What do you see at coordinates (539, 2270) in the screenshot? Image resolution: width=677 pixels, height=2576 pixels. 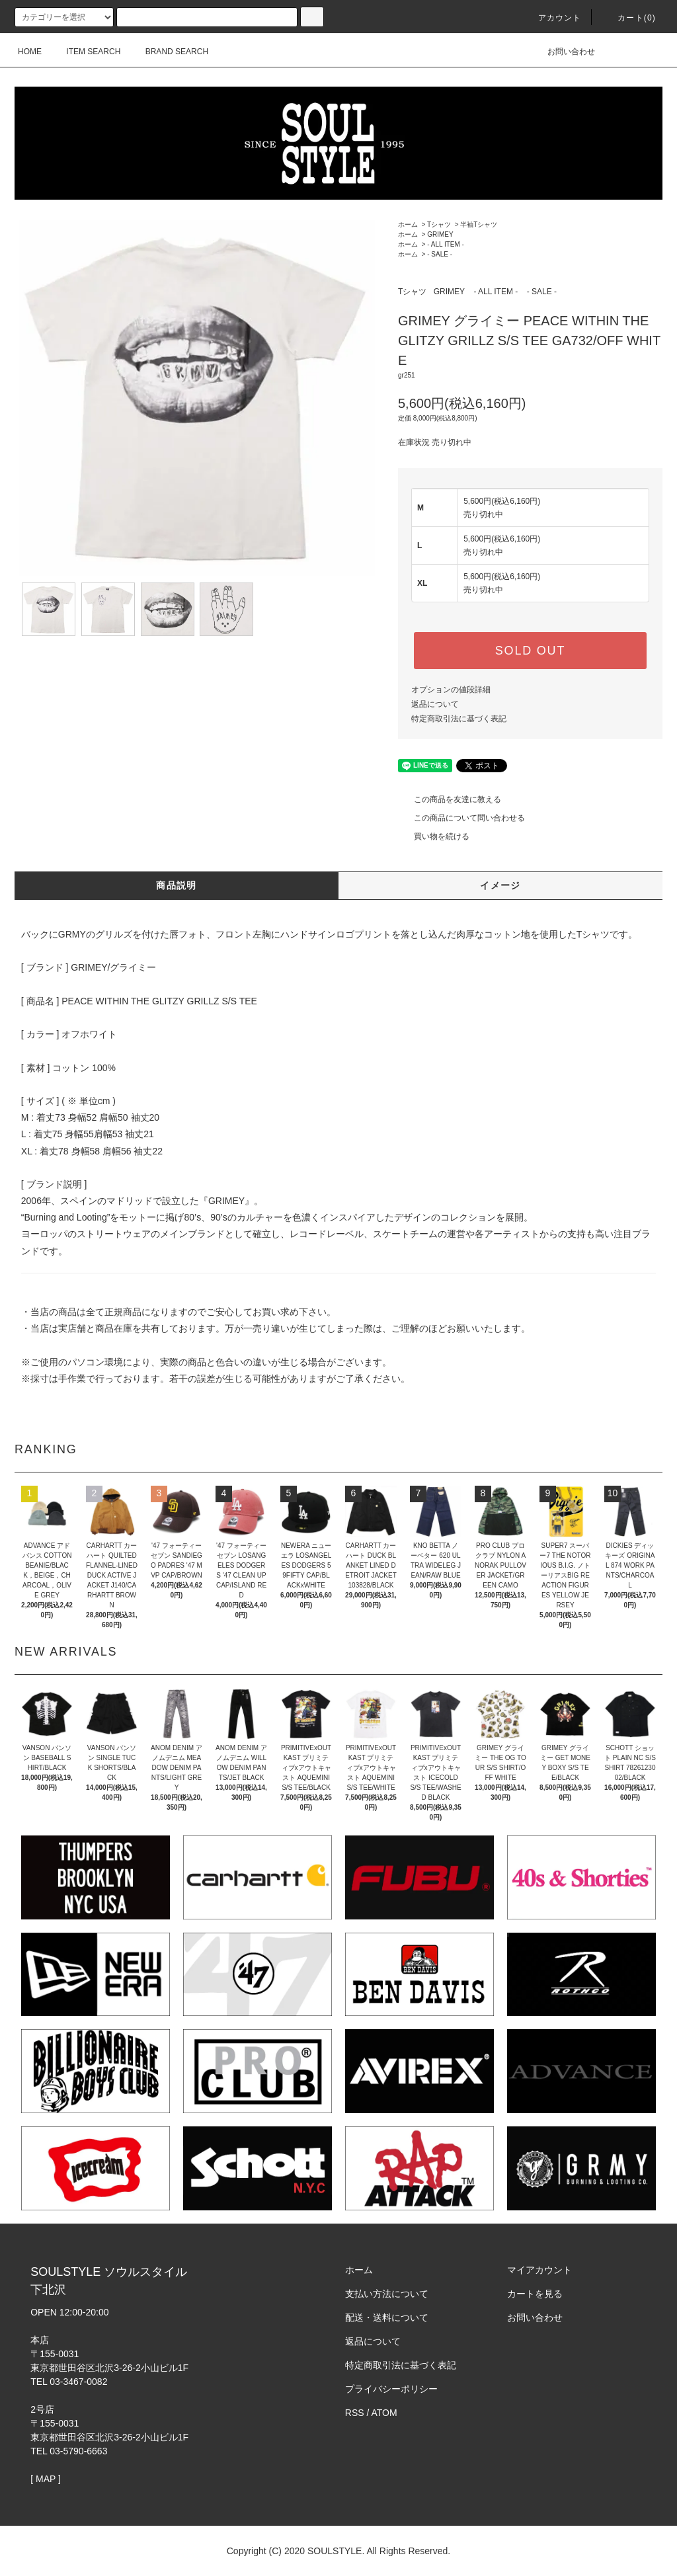 I see `マイアカウント` at bounding box center [539, 2270].